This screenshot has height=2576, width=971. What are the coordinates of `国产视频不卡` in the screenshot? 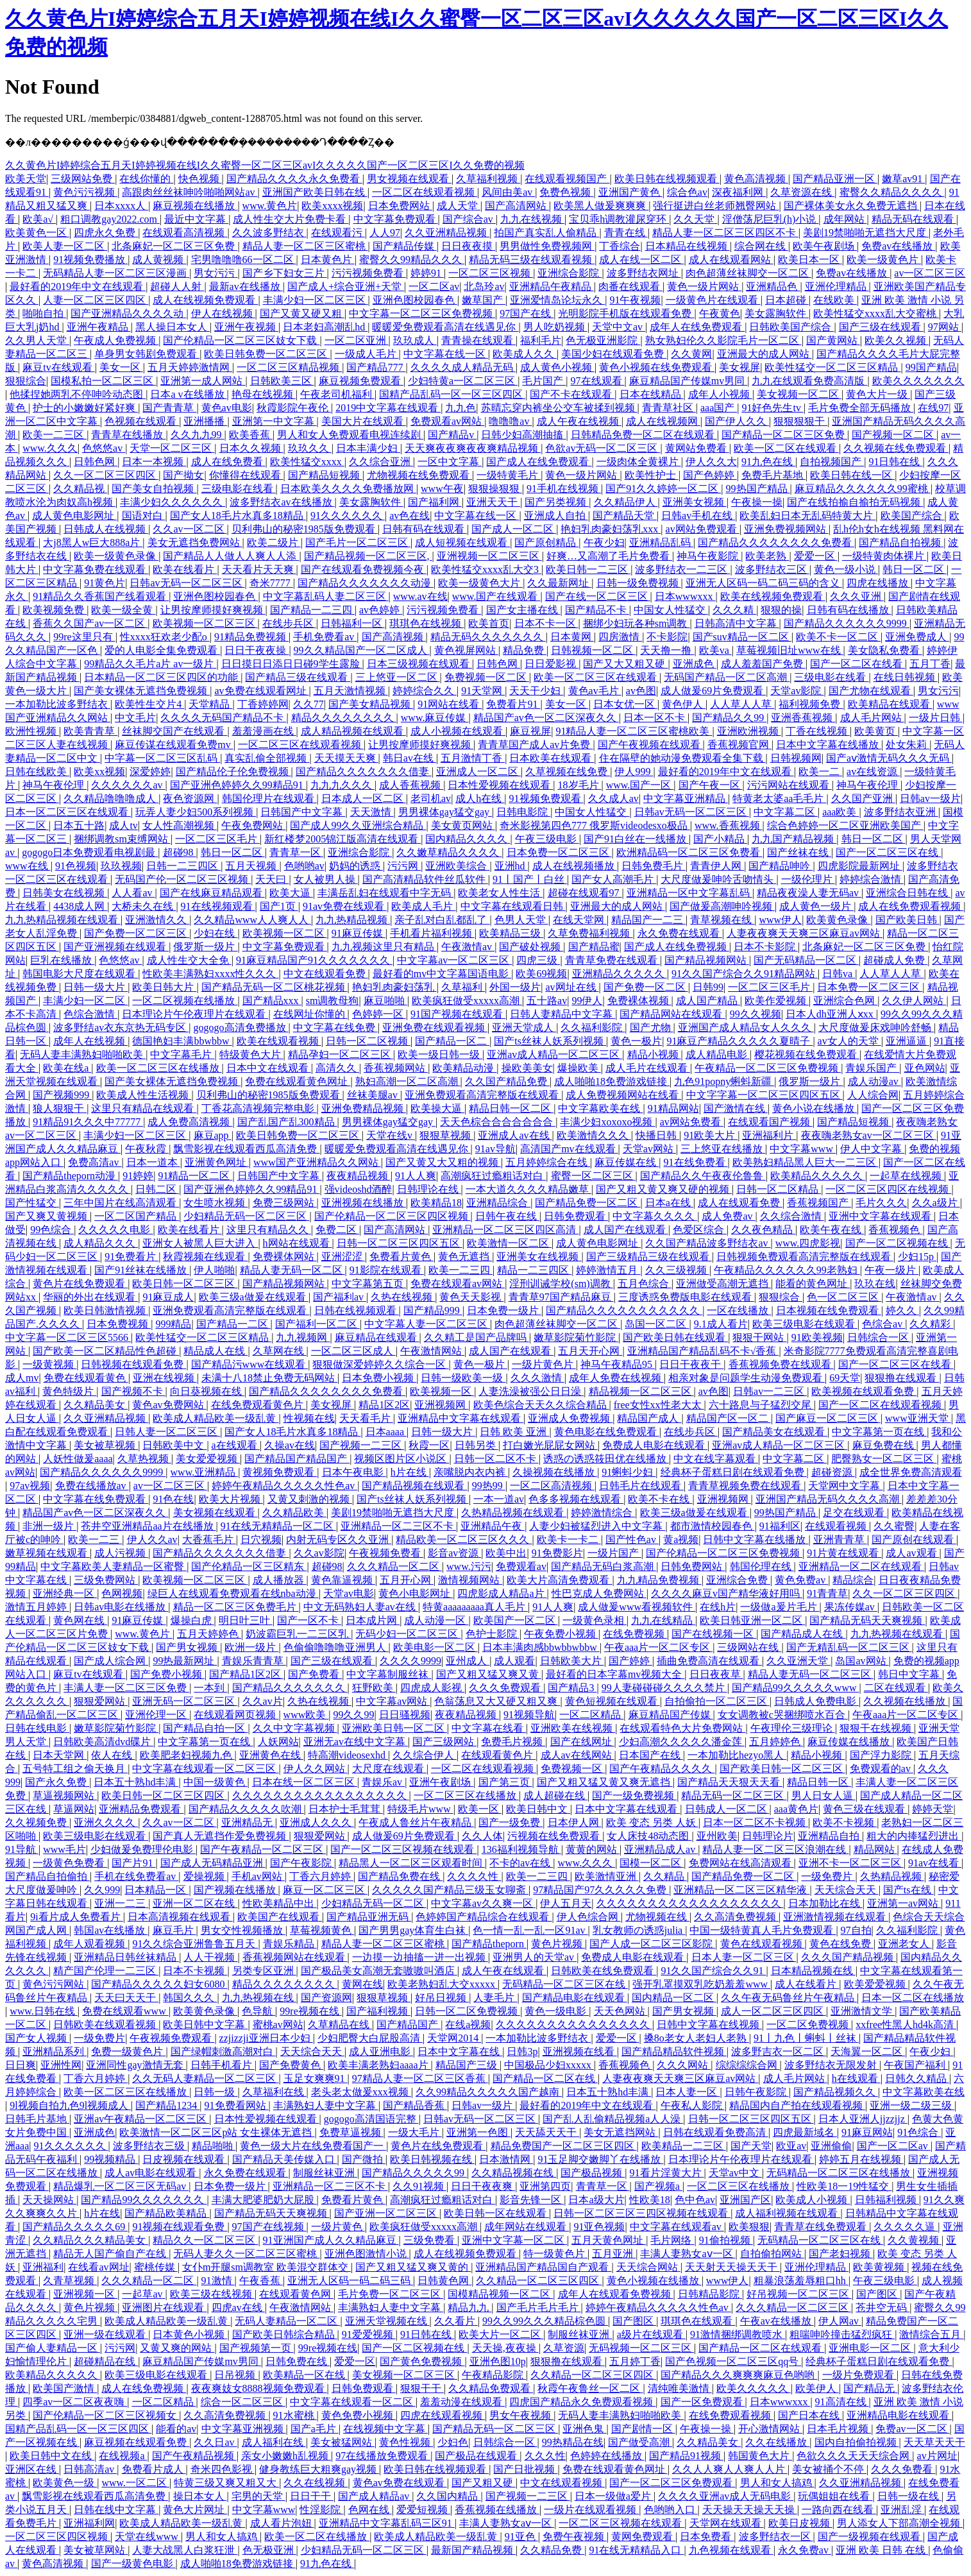 It's located at (133, 1391).